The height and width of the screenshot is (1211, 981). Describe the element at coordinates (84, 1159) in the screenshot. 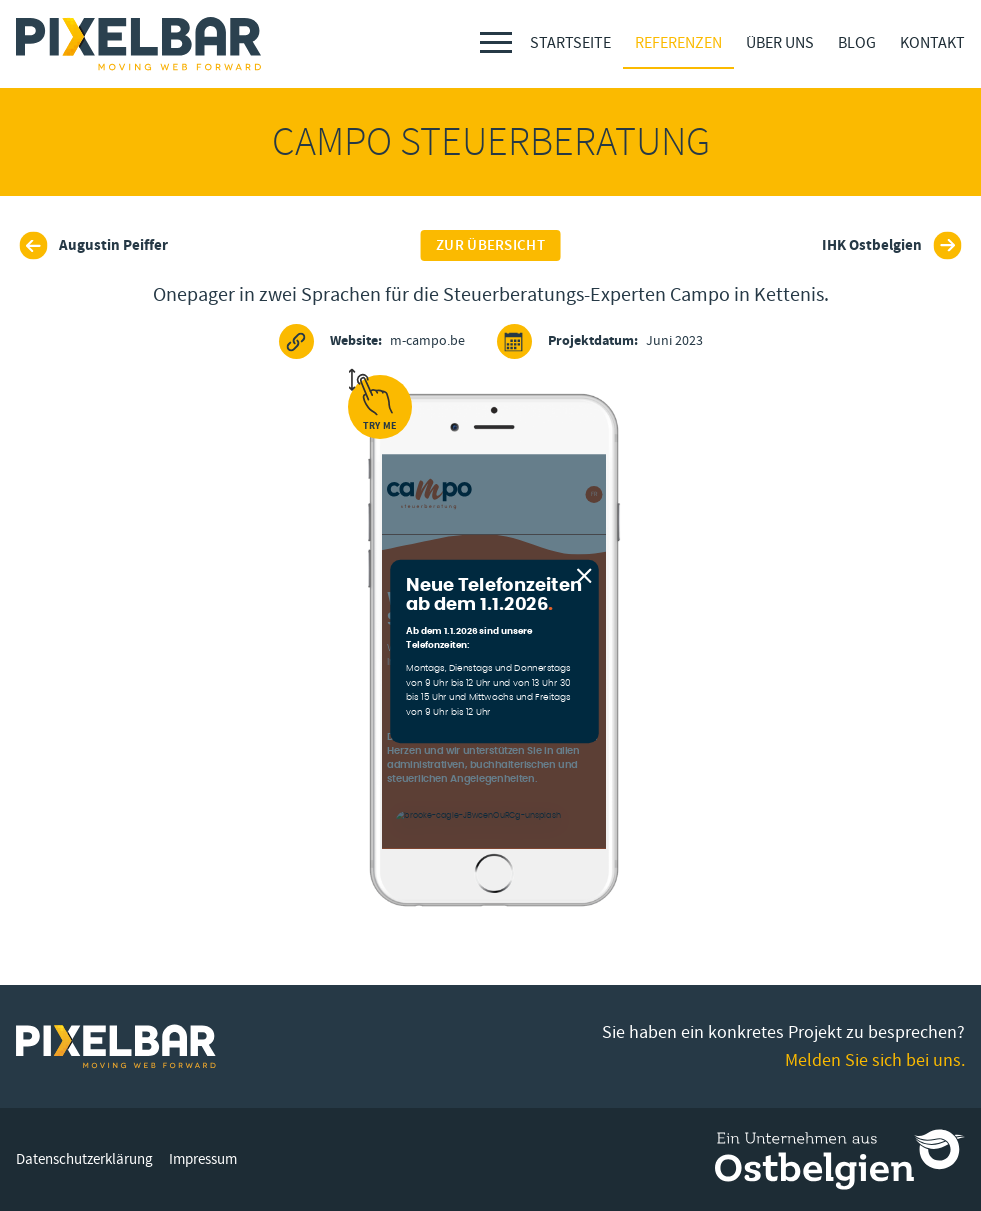

I see `Datenschutzerklärung` at that location.